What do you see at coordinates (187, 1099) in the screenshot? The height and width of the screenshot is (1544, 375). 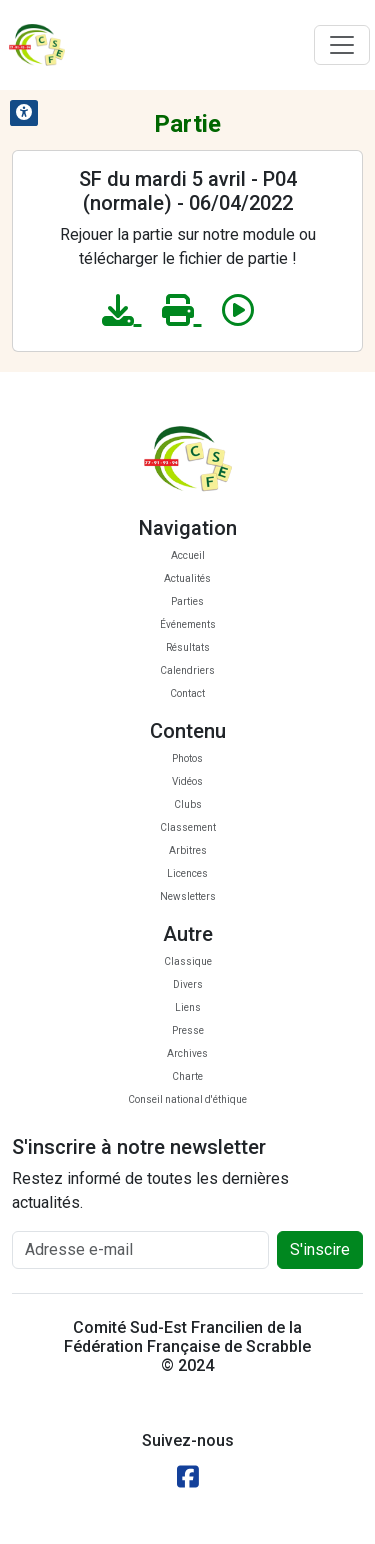 I see `Conseil national d'éthique` at bounding box center [187, 1099].